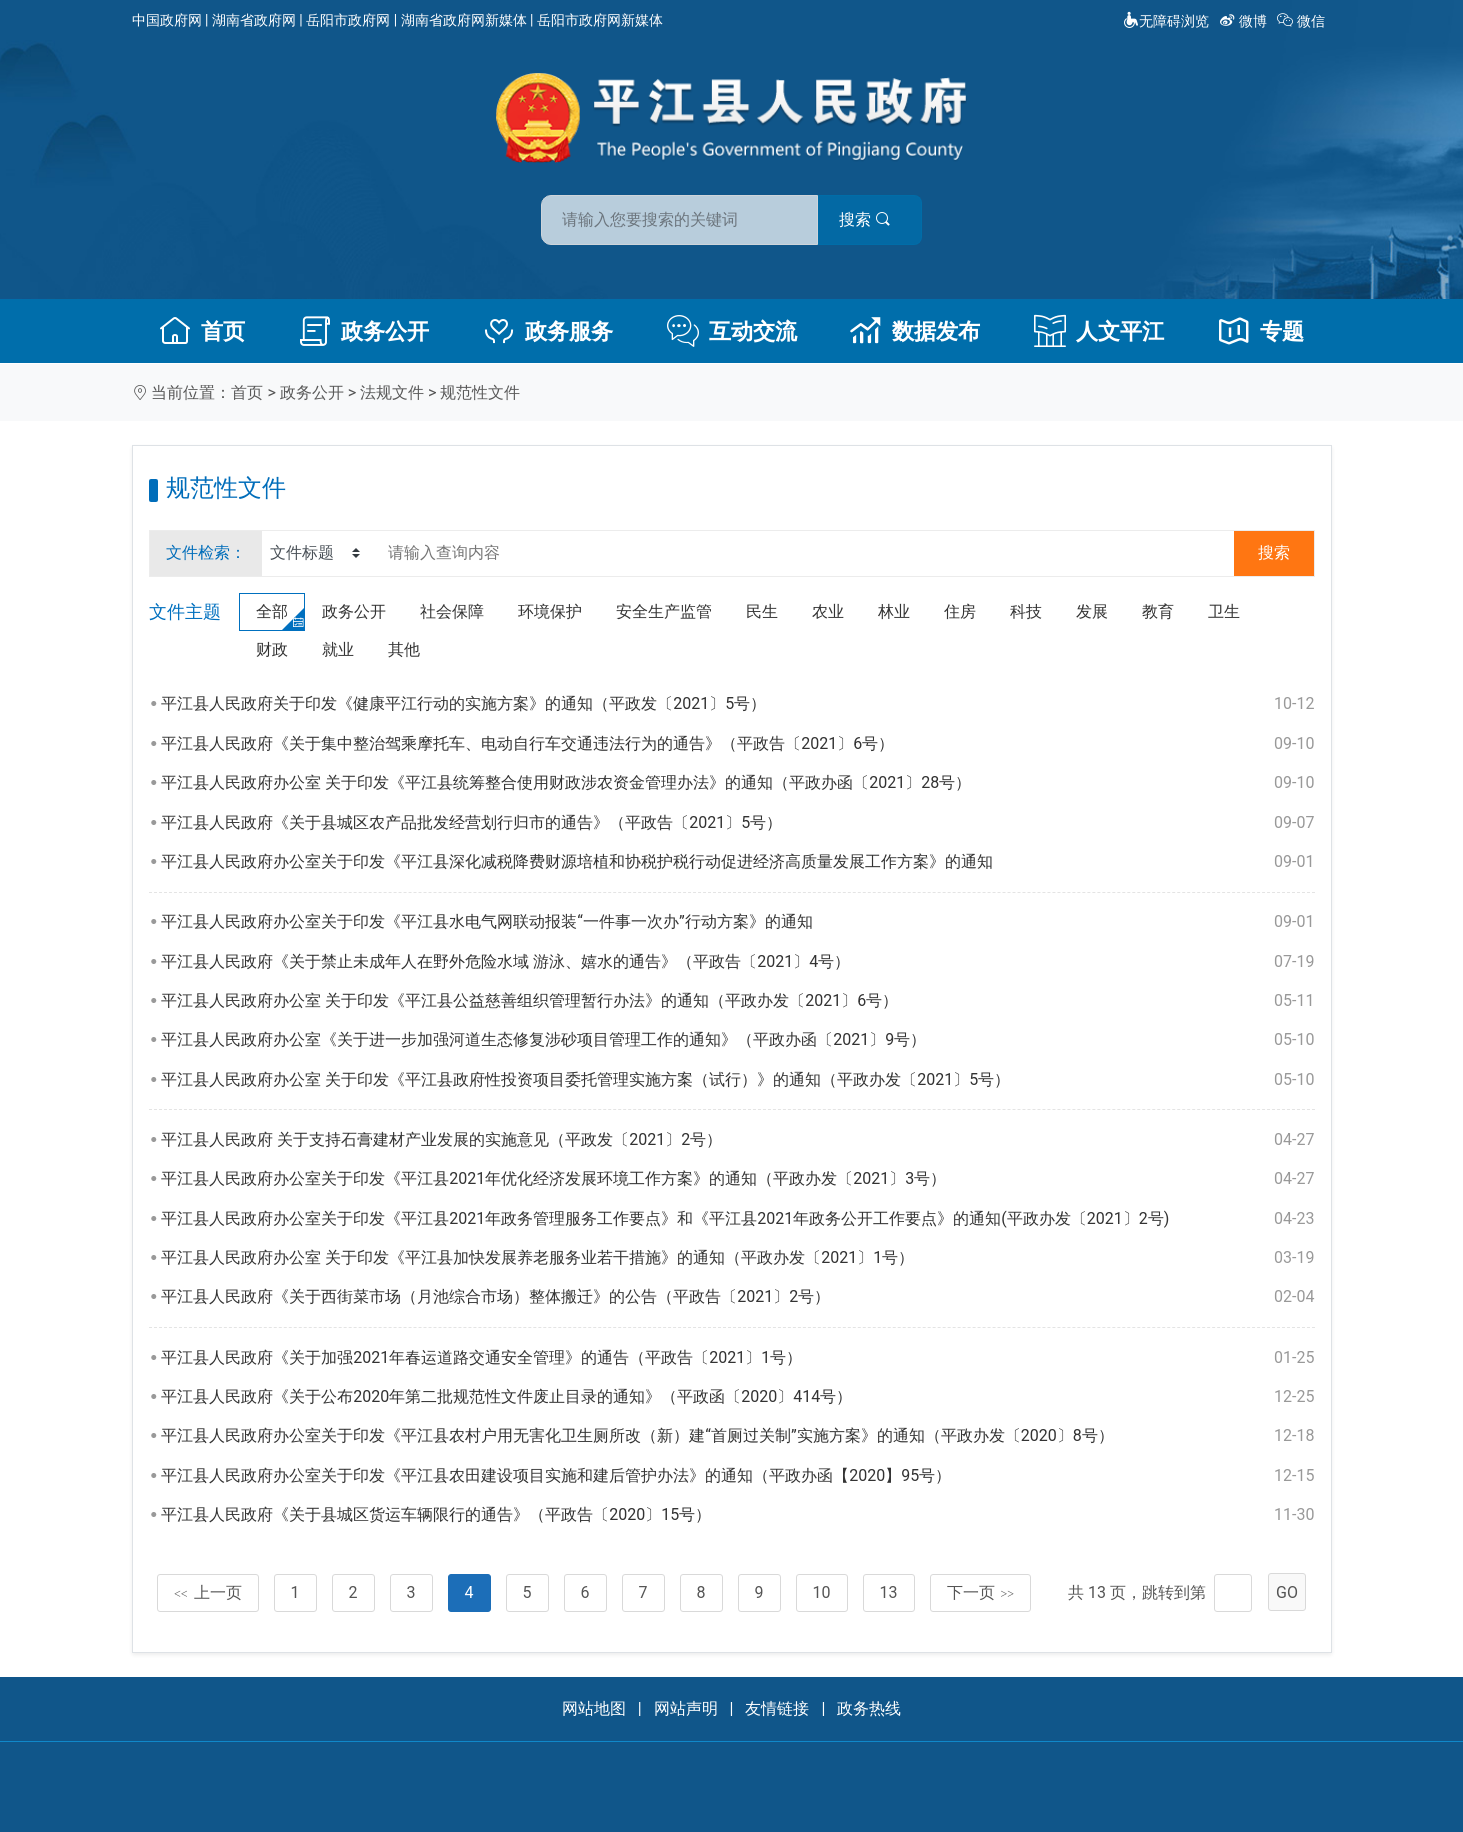 The image size is (1463, 1832). What do you see at coordinates (737, 704) in the screenshot?
I see `平江县人民政府关于印发《健康平江行动的实施方案》的通知（平政发〔2021〕5号）` at bounding box center [737, 704].